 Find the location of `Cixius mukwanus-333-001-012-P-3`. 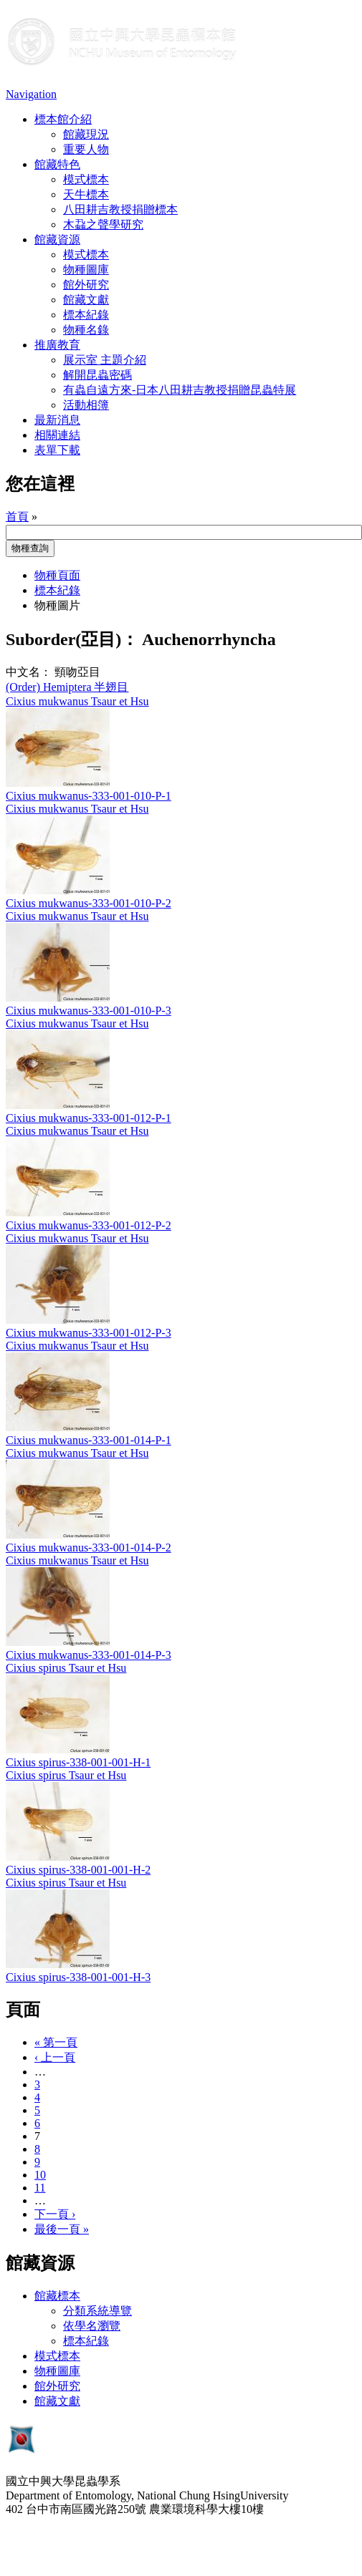

Cixius mukwanus-333-001-012-P-3 is located at coordinates (88, 1333).